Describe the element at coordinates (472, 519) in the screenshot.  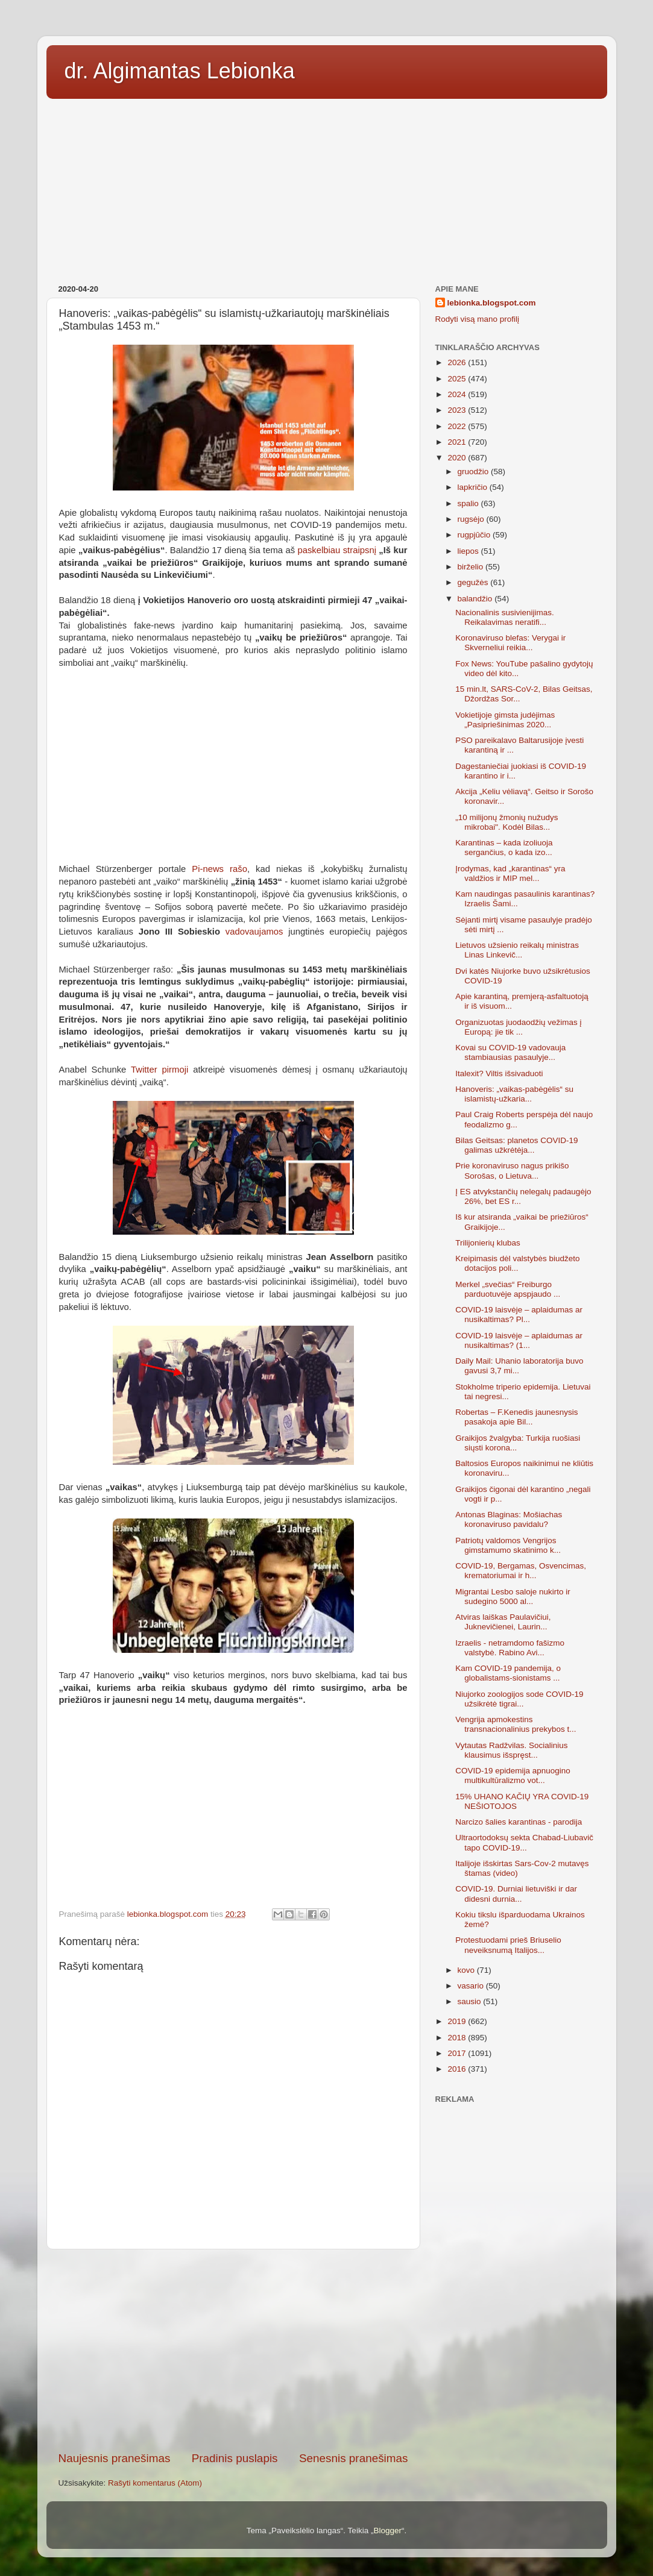
I see `rugsėjo` at that location.